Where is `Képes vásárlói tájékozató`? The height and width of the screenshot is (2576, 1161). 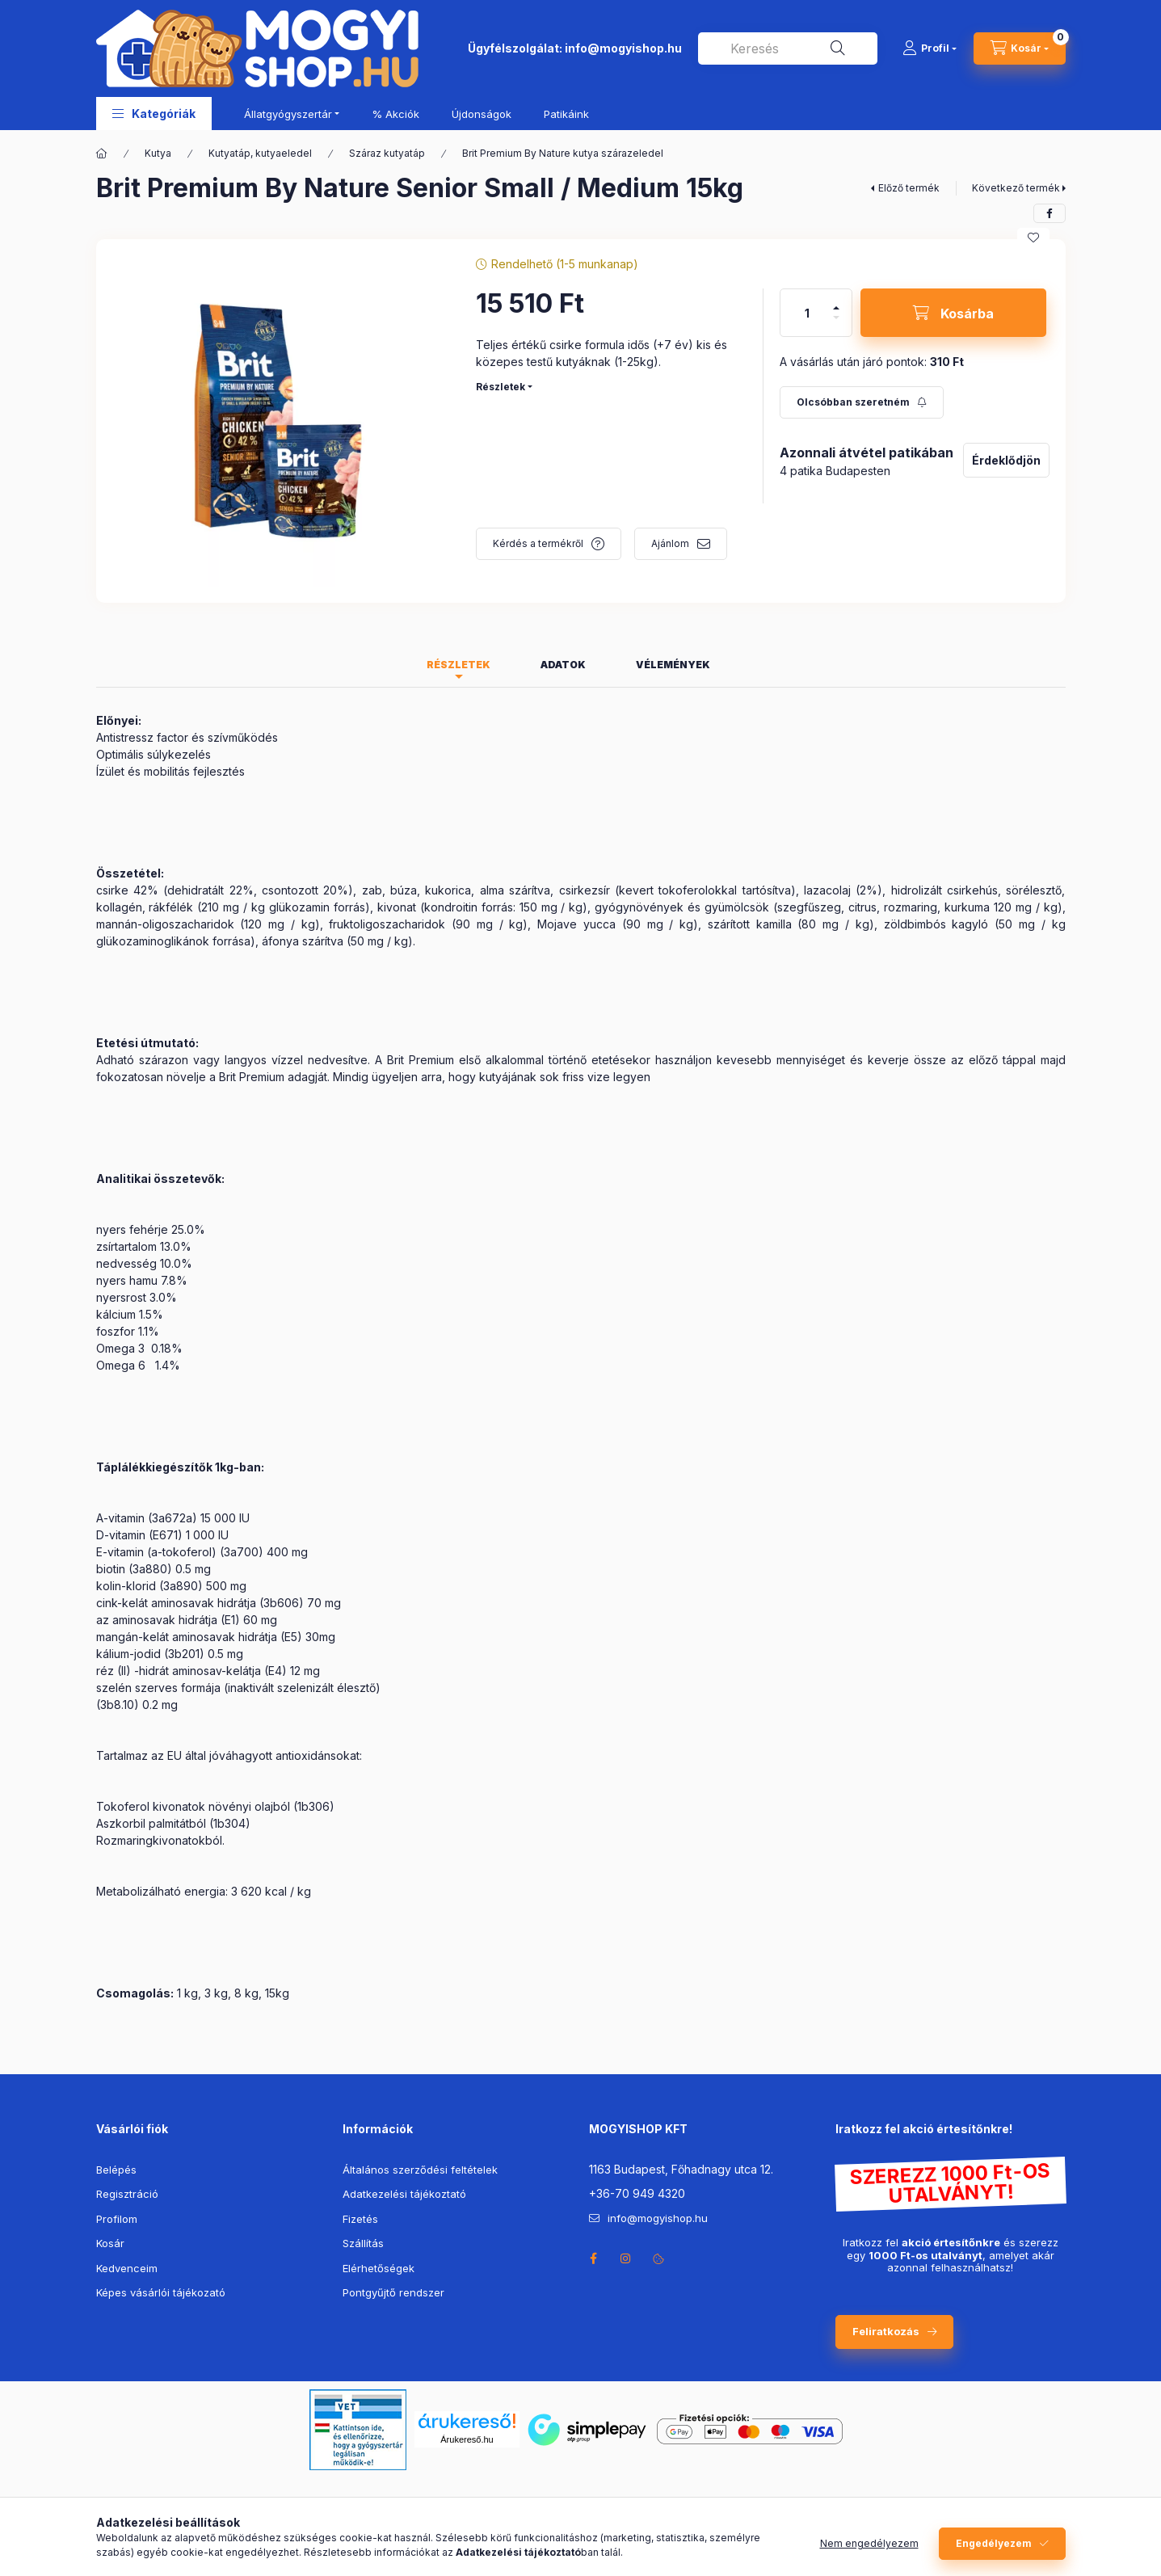
Képes vásárlói tájékozató is located at coordinates (160, 2292).